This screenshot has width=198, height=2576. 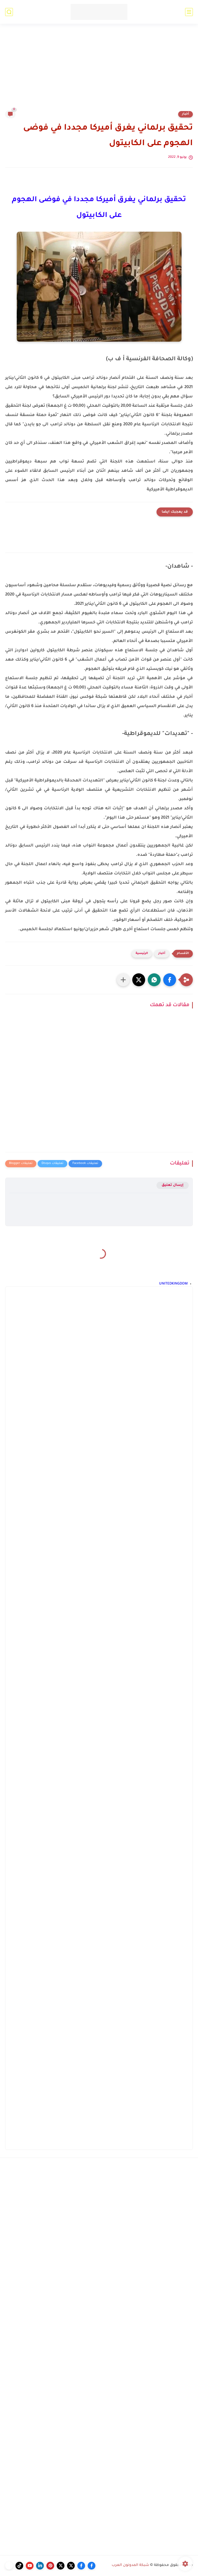 What do you see at coordinates (173, 1284) in the screenshot?
I see `UNITEDKINGDOM` at bounding box center [173, 1284].